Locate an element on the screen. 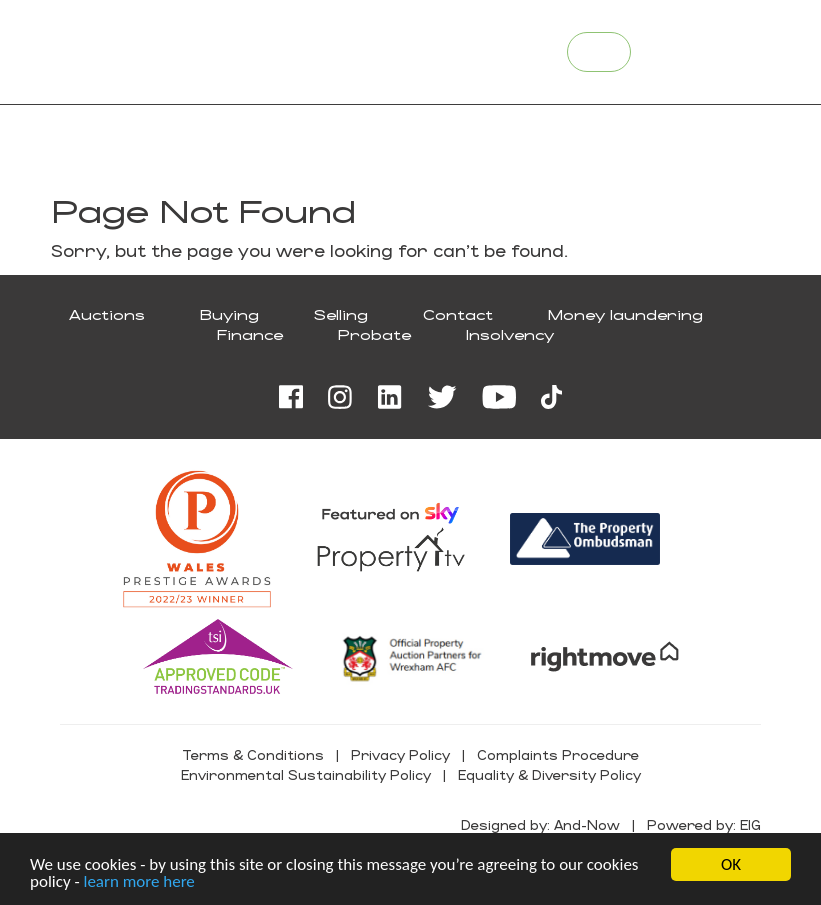 Image resolution: width=821 pixels, height=905 pixels. Equality & Diversity Policy is located at coordinates (549, 774).